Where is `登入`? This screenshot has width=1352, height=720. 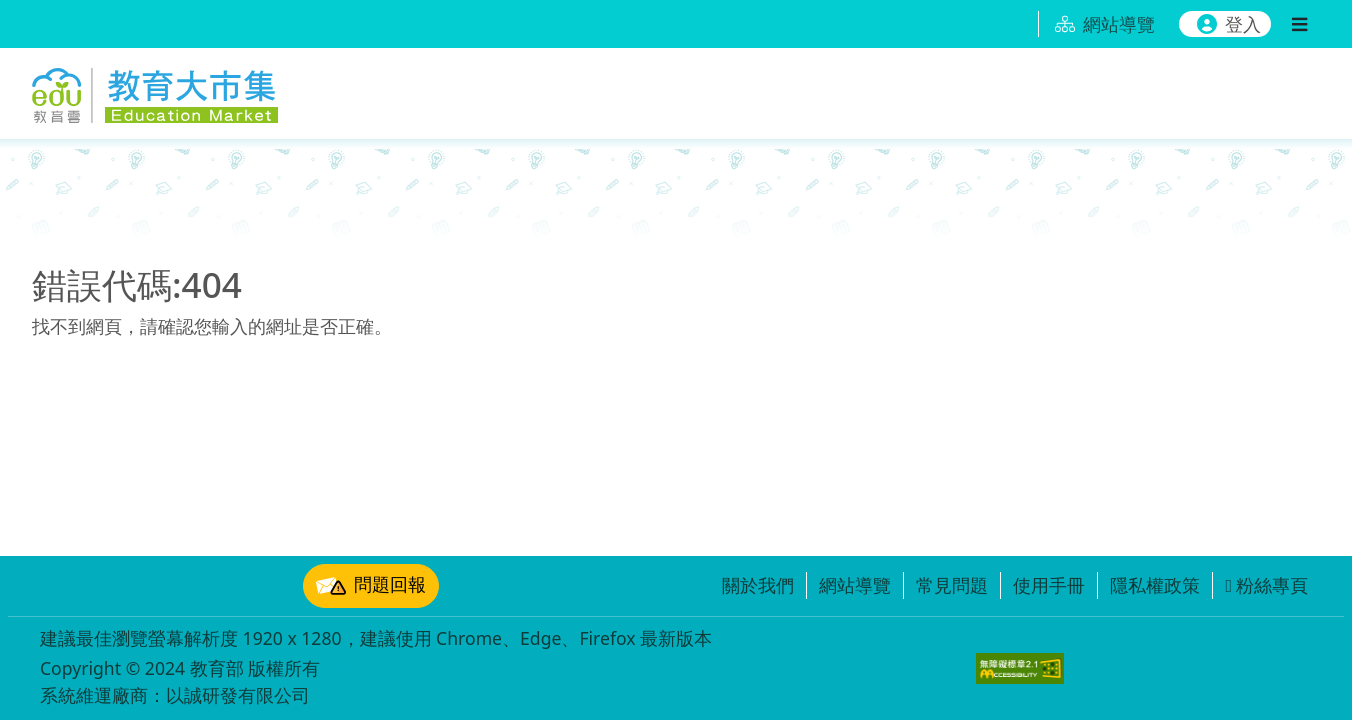
登入 is located at coordinates (1229, 24).